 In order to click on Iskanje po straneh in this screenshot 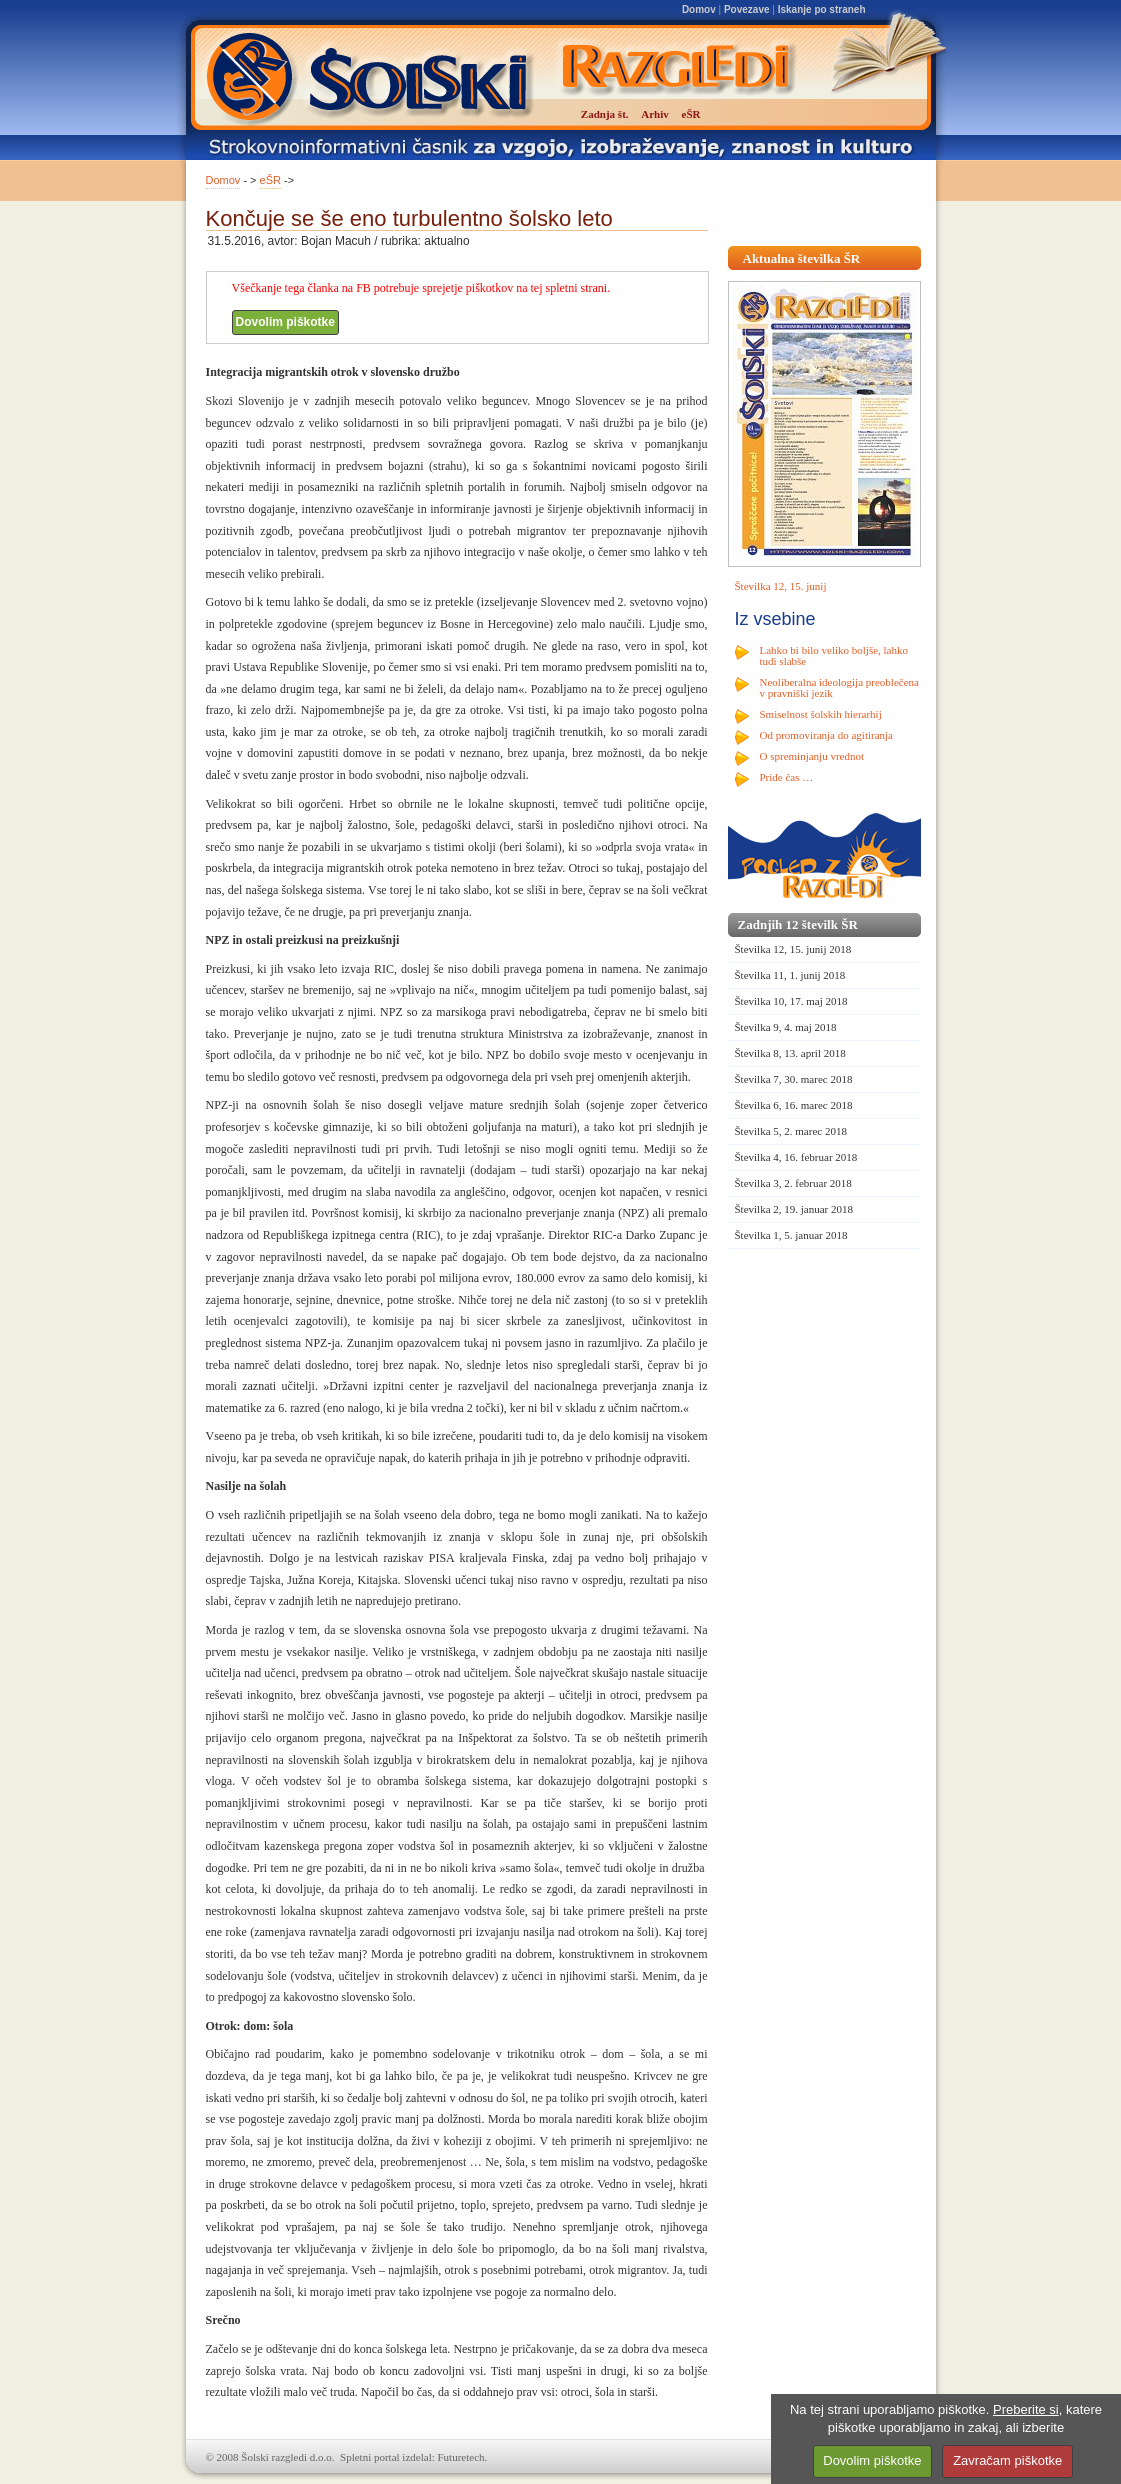, I will do `click(822, 9)`.